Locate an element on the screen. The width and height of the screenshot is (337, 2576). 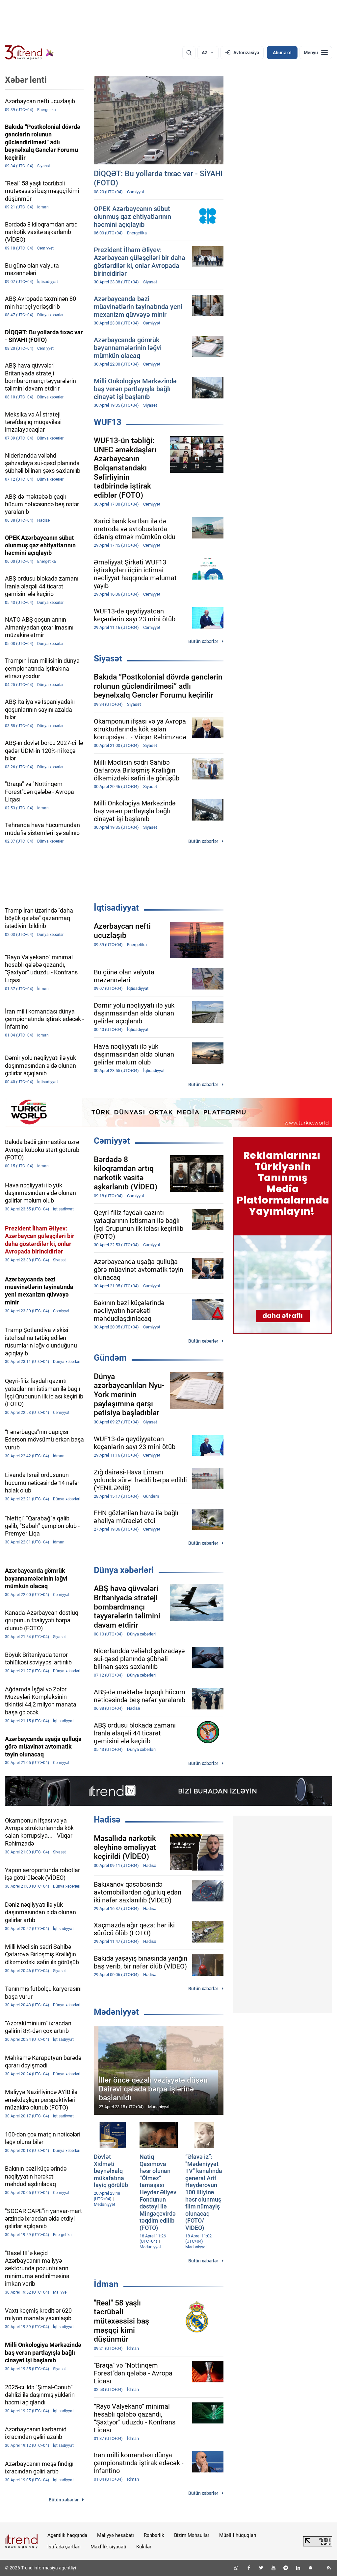
Cəmiyyət is located at coordinates (112, 1141).